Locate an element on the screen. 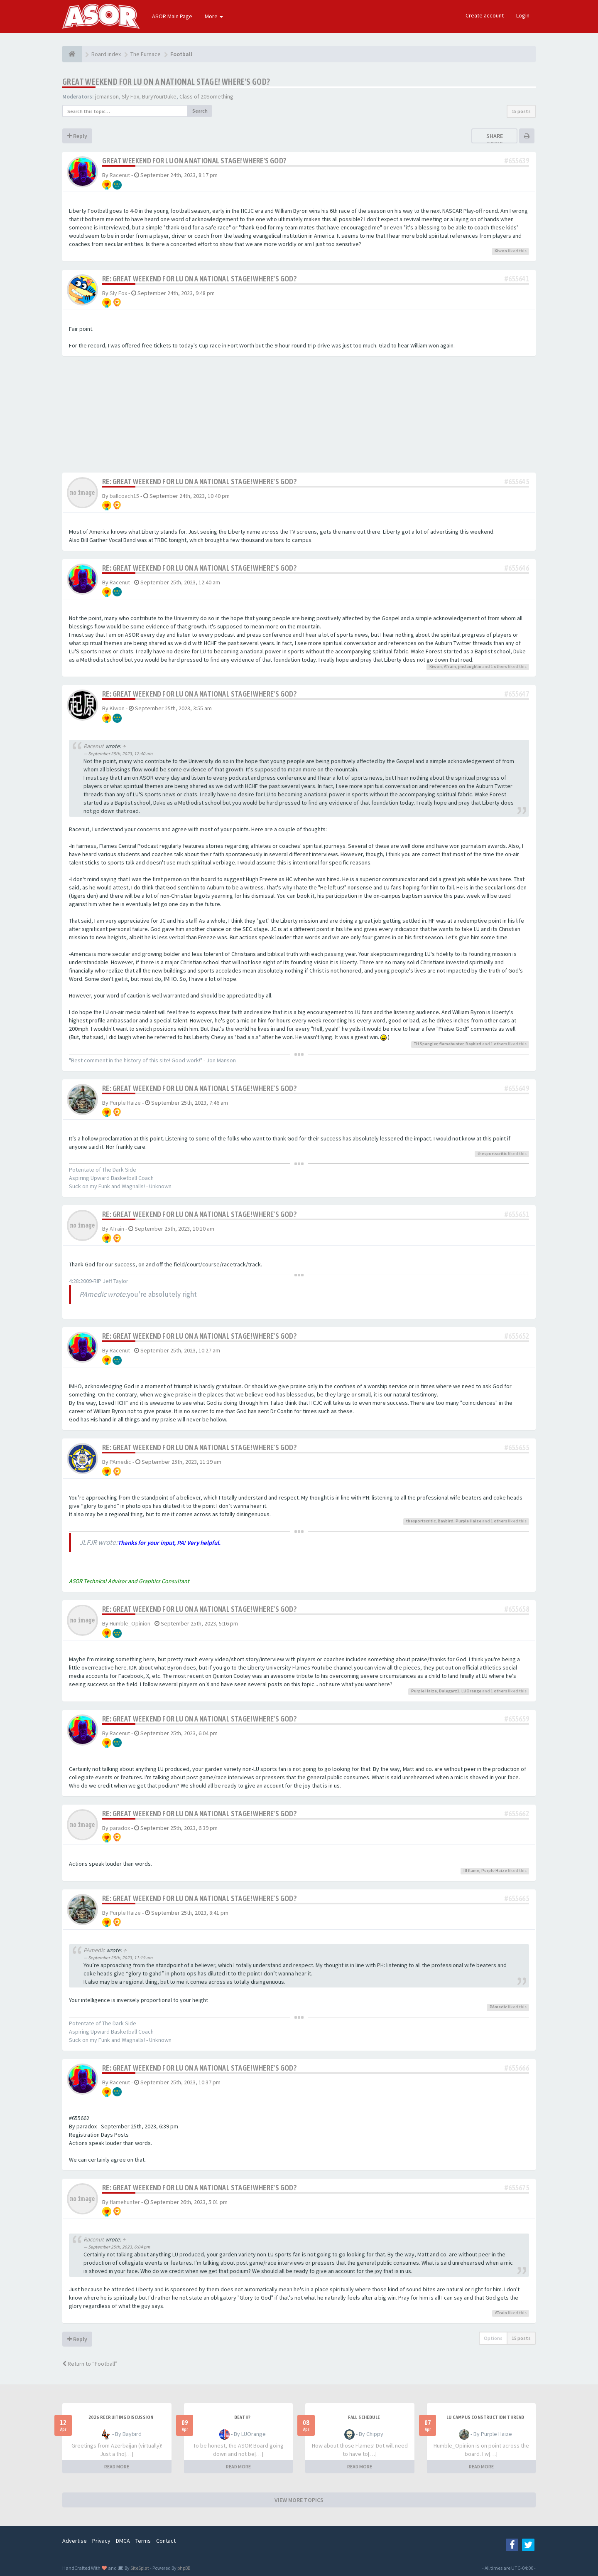 The height and width of the screenshot is (2576, 598). Re: Great Weekend for LU on a national stage! Where's God? is located at coordinates (199, 278).